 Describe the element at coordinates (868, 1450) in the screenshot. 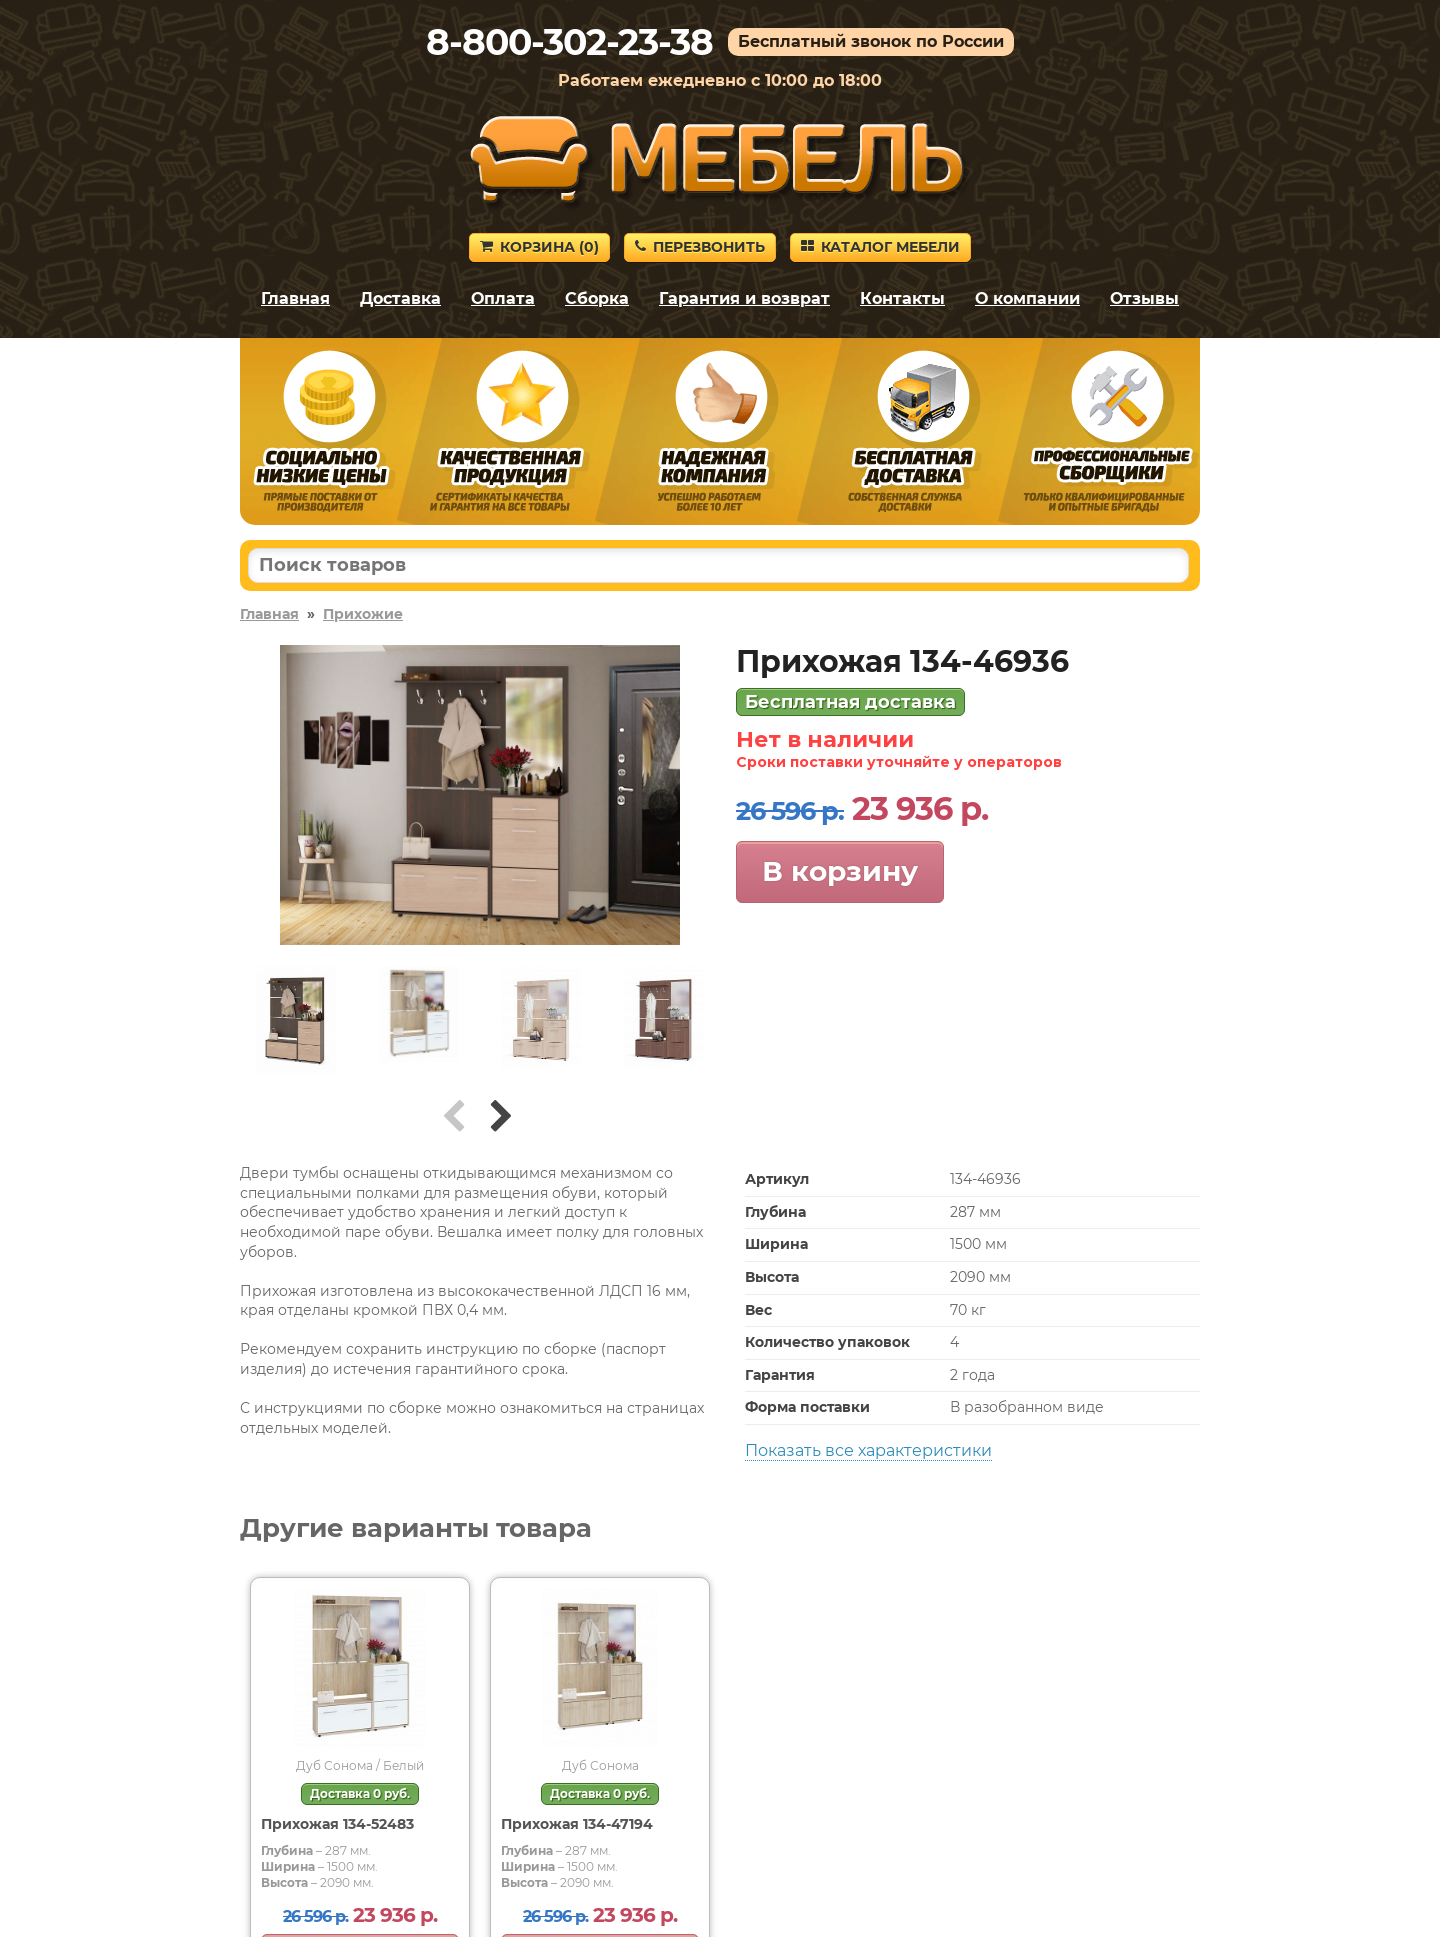

I see `Показать все характеристики` at that location.